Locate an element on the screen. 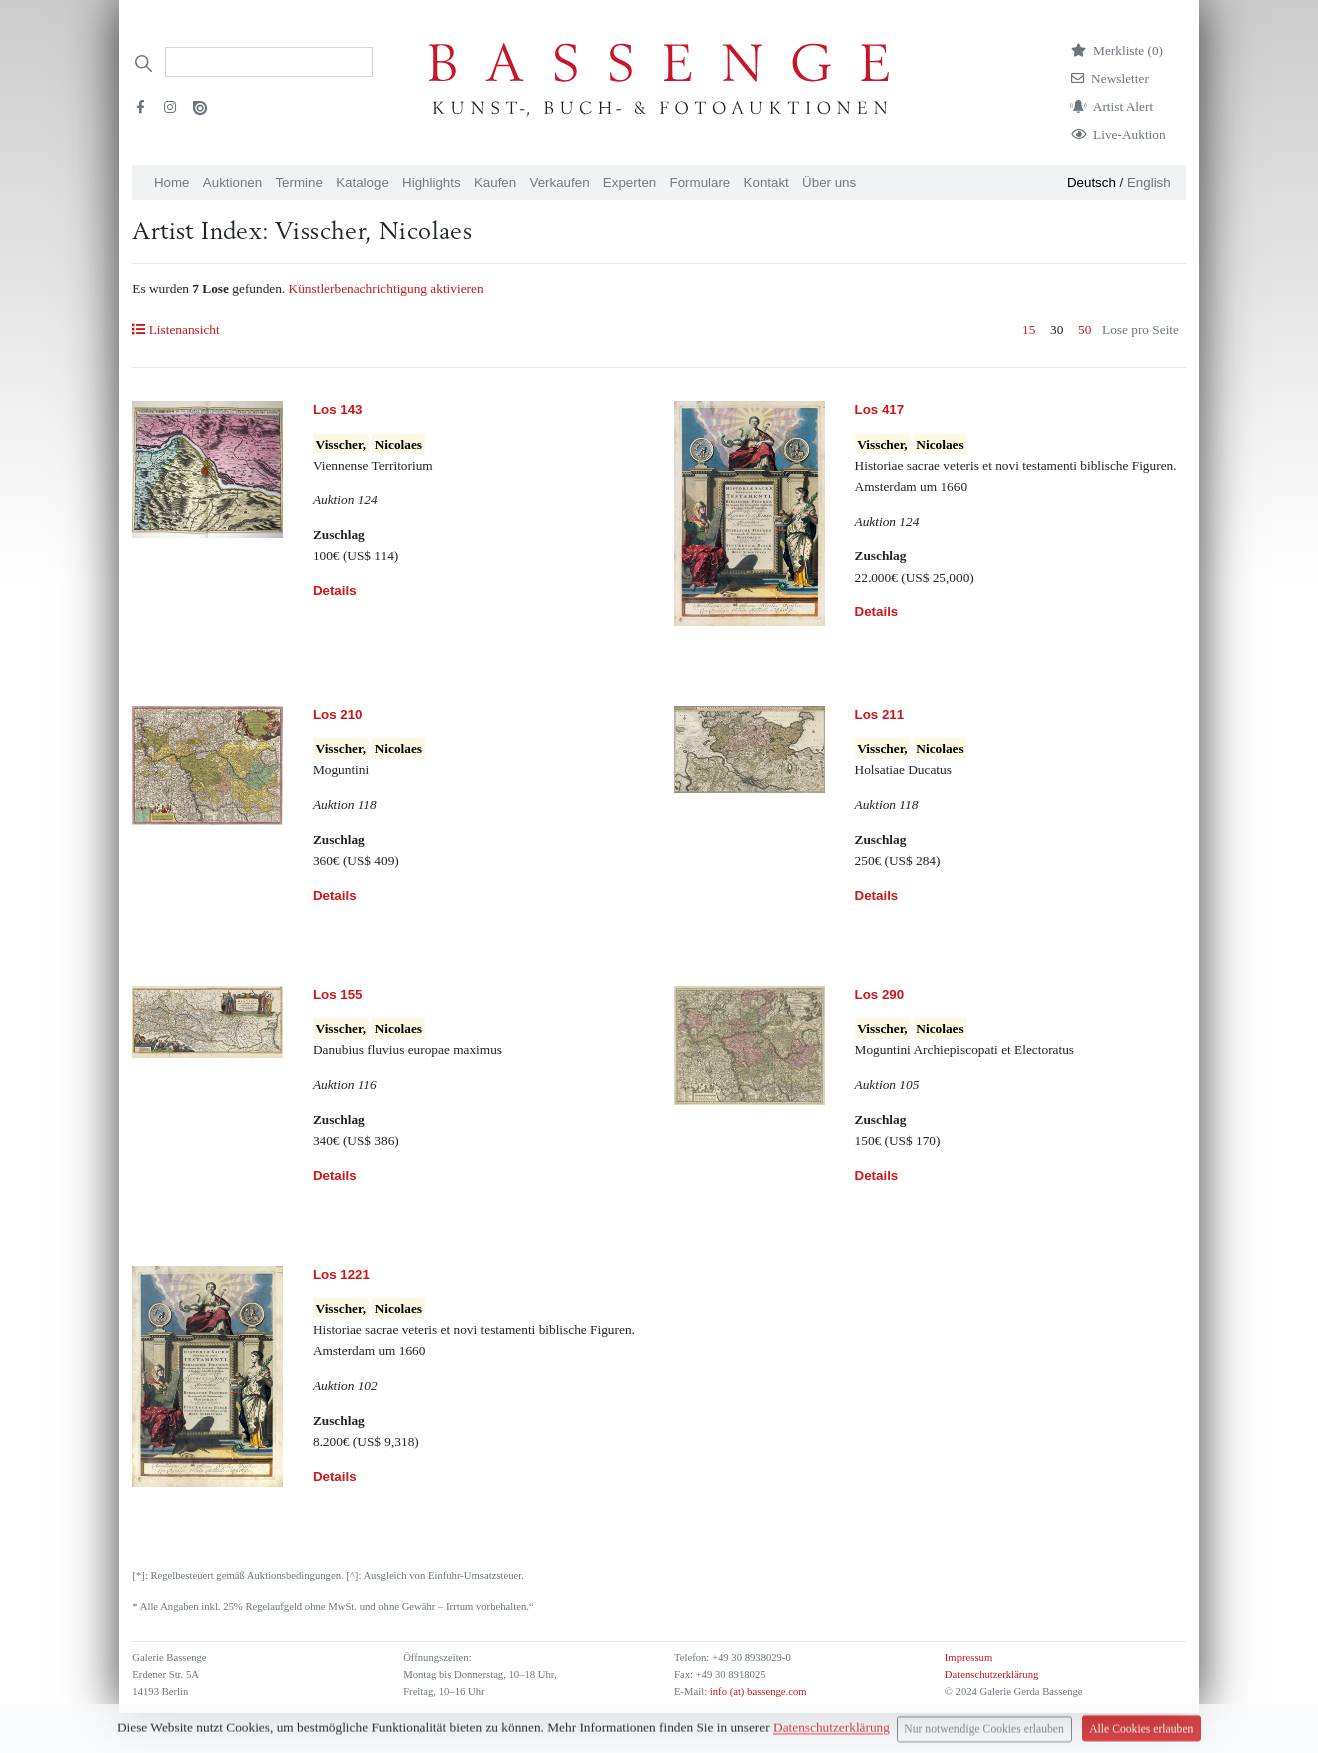 The image size is (1318, 1753). Auktionen is located at coordinates (232, 182).